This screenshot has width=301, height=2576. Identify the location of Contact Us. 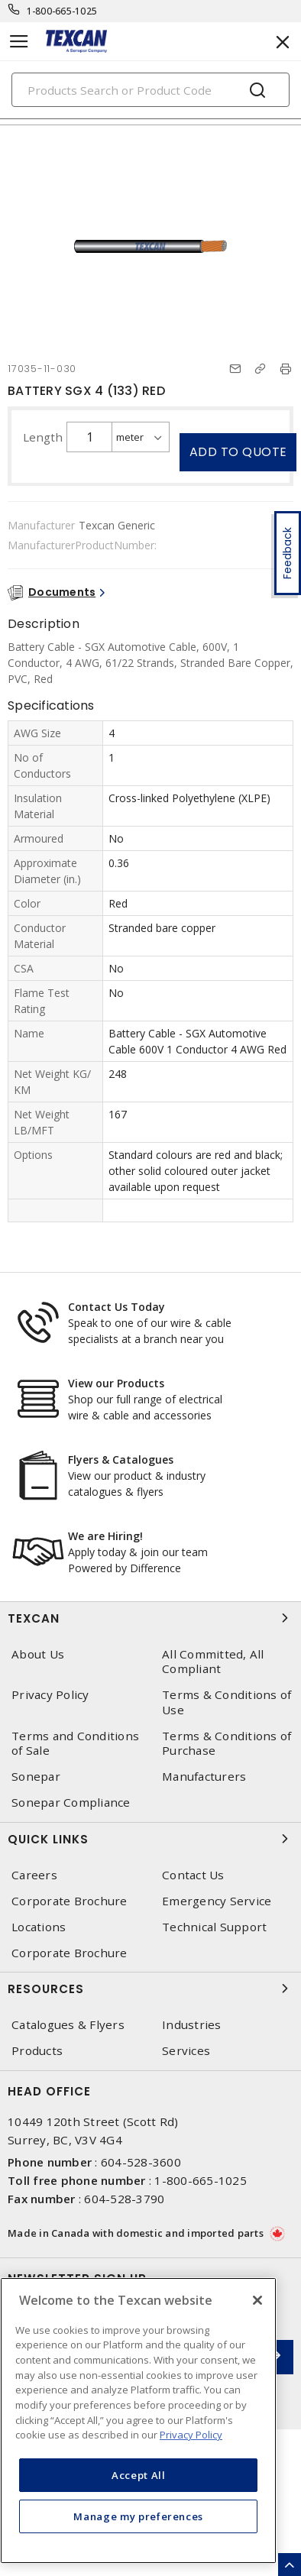
(193, 1875).